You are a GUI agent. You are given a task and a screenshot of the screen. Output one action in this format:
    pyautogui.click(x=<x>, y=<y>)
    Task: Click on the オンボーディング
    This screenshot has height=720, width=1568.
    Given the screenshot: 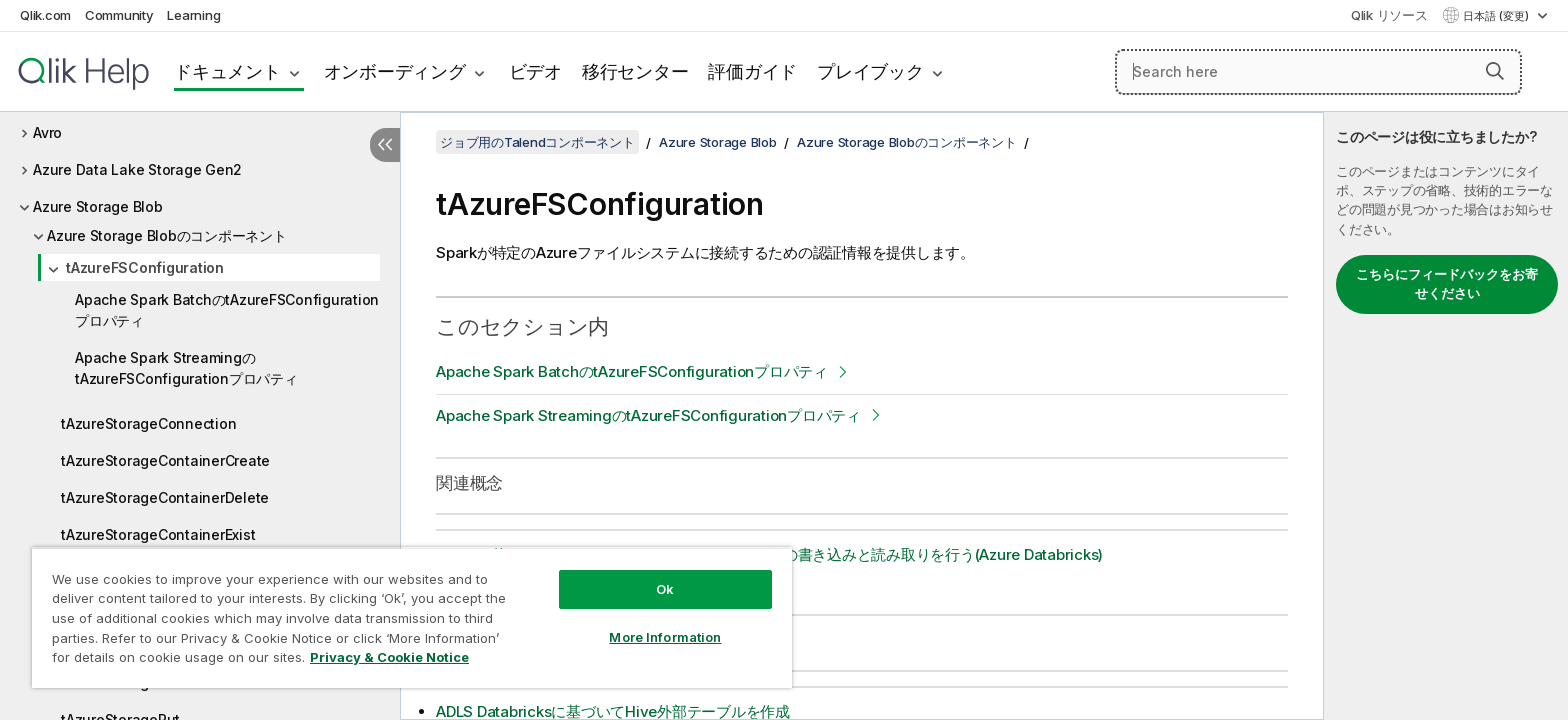 What is the action you would take?
    pyautogui.click(x=395, y=71)
    